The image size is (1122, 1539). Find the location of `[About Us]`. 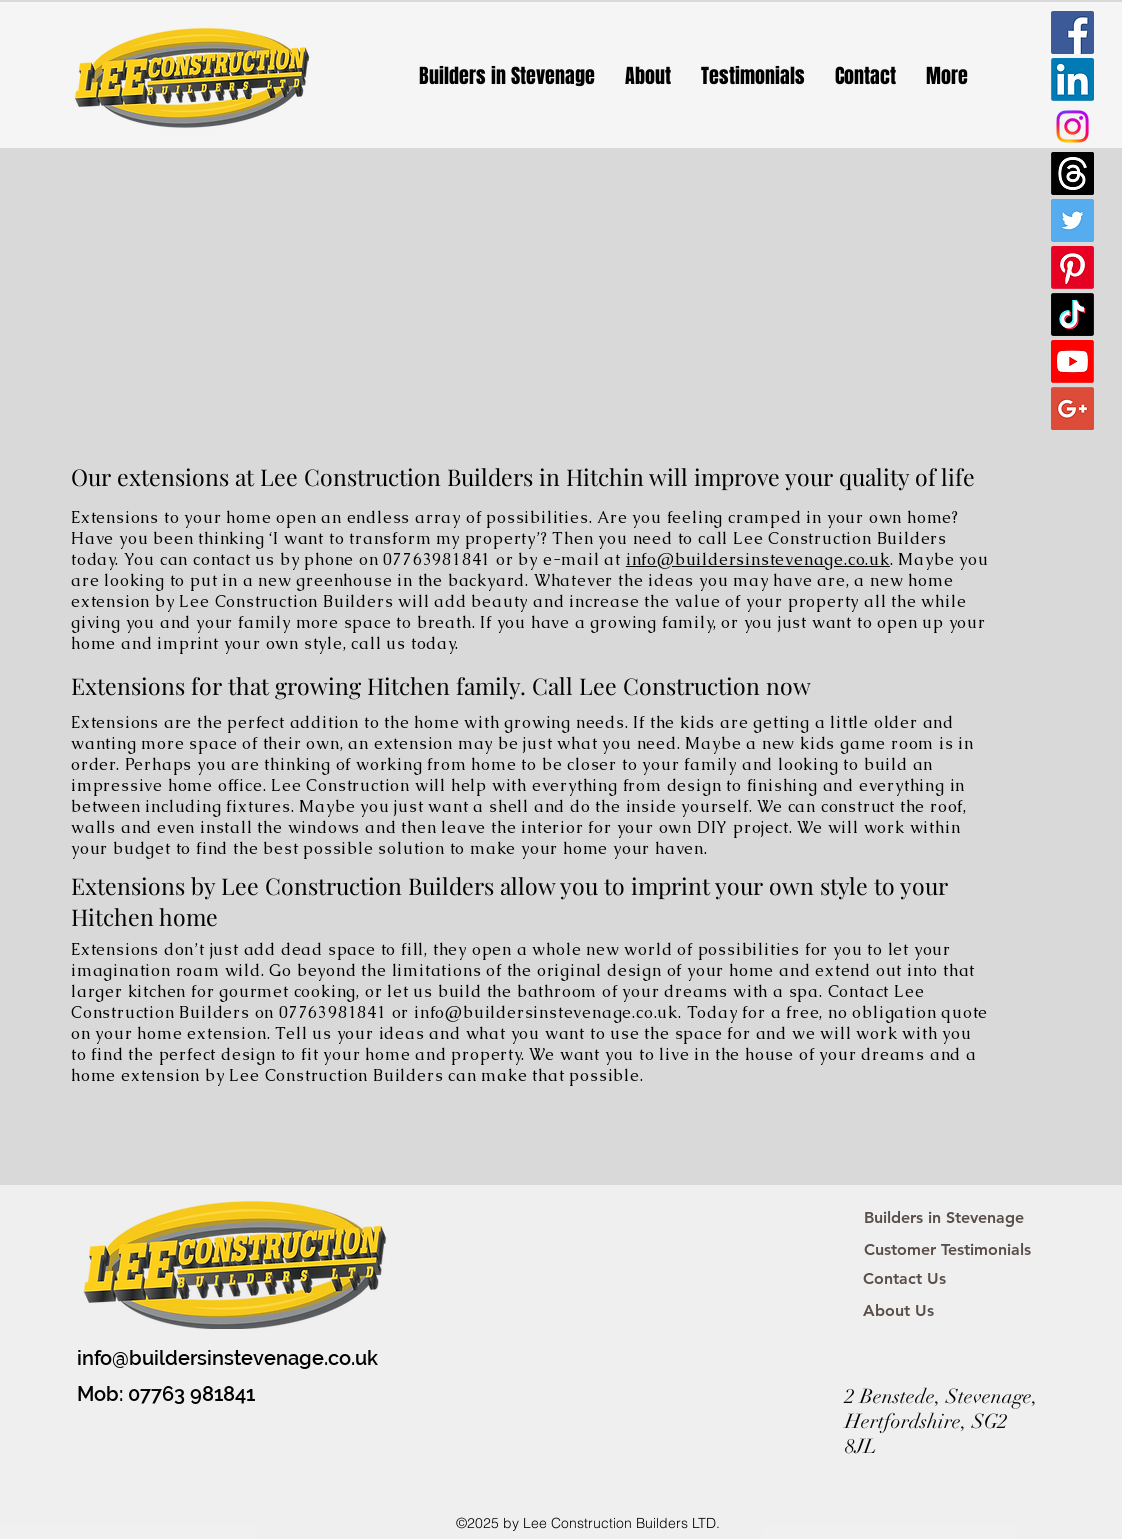

[About Us] is located at coordinates (898, 1311).